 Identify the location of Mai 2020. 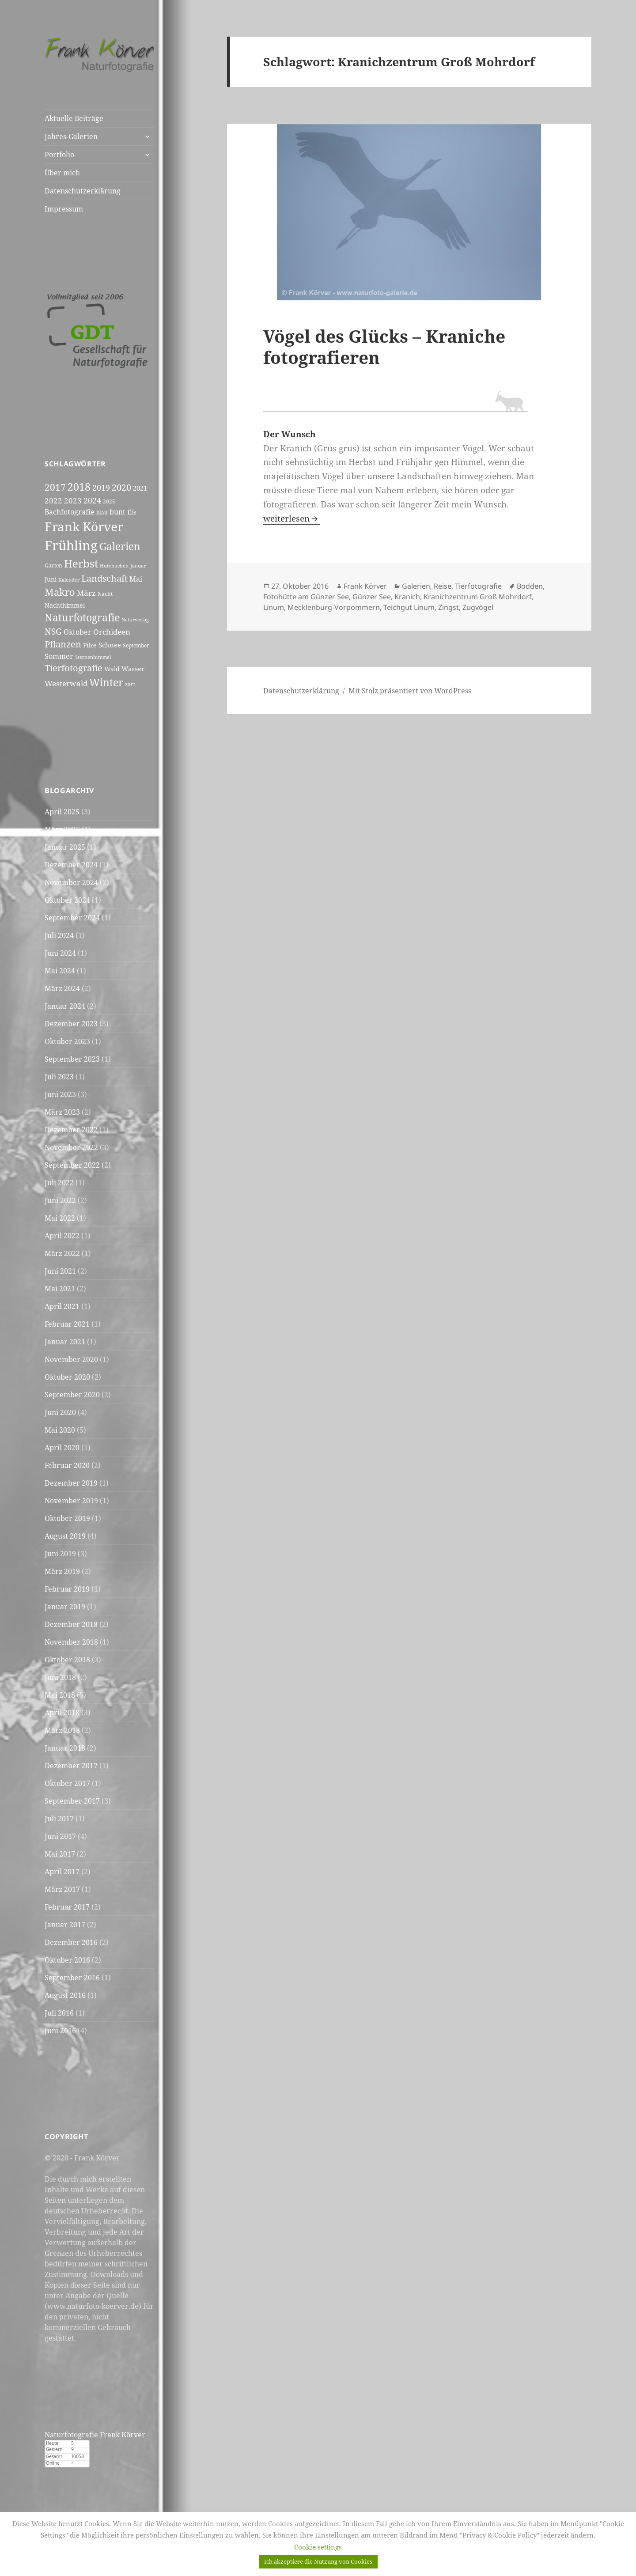
(60, 1430).